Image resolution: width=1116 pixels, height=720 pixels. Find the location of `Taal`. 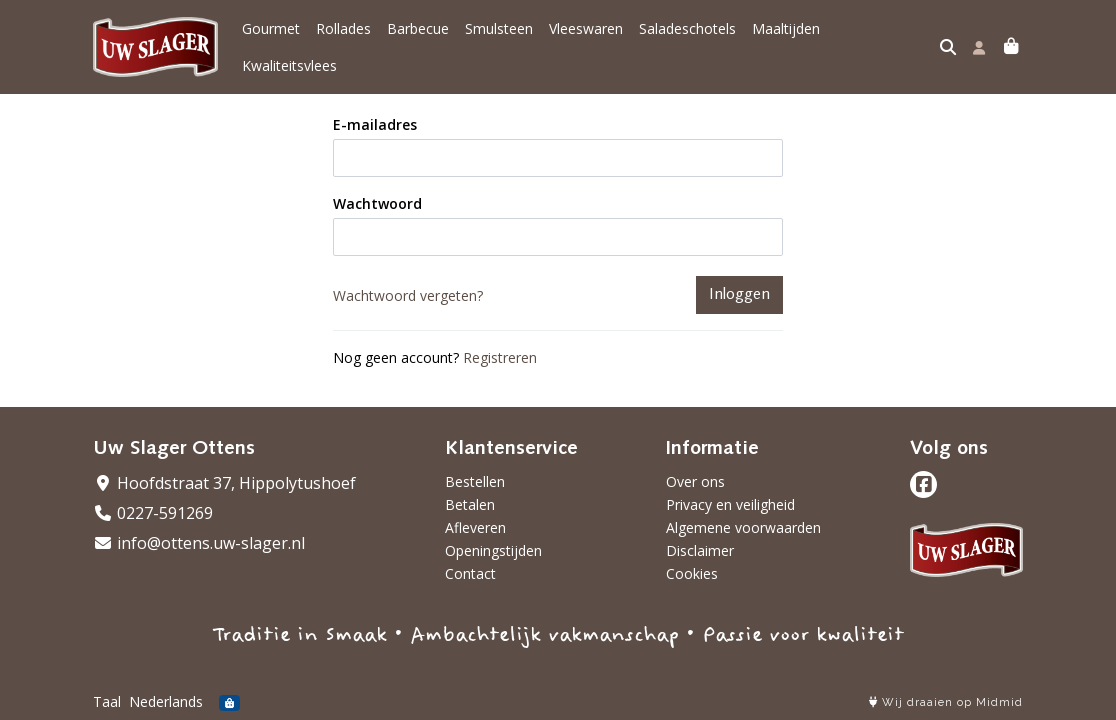

Taal is located at coordinates (107, 701).